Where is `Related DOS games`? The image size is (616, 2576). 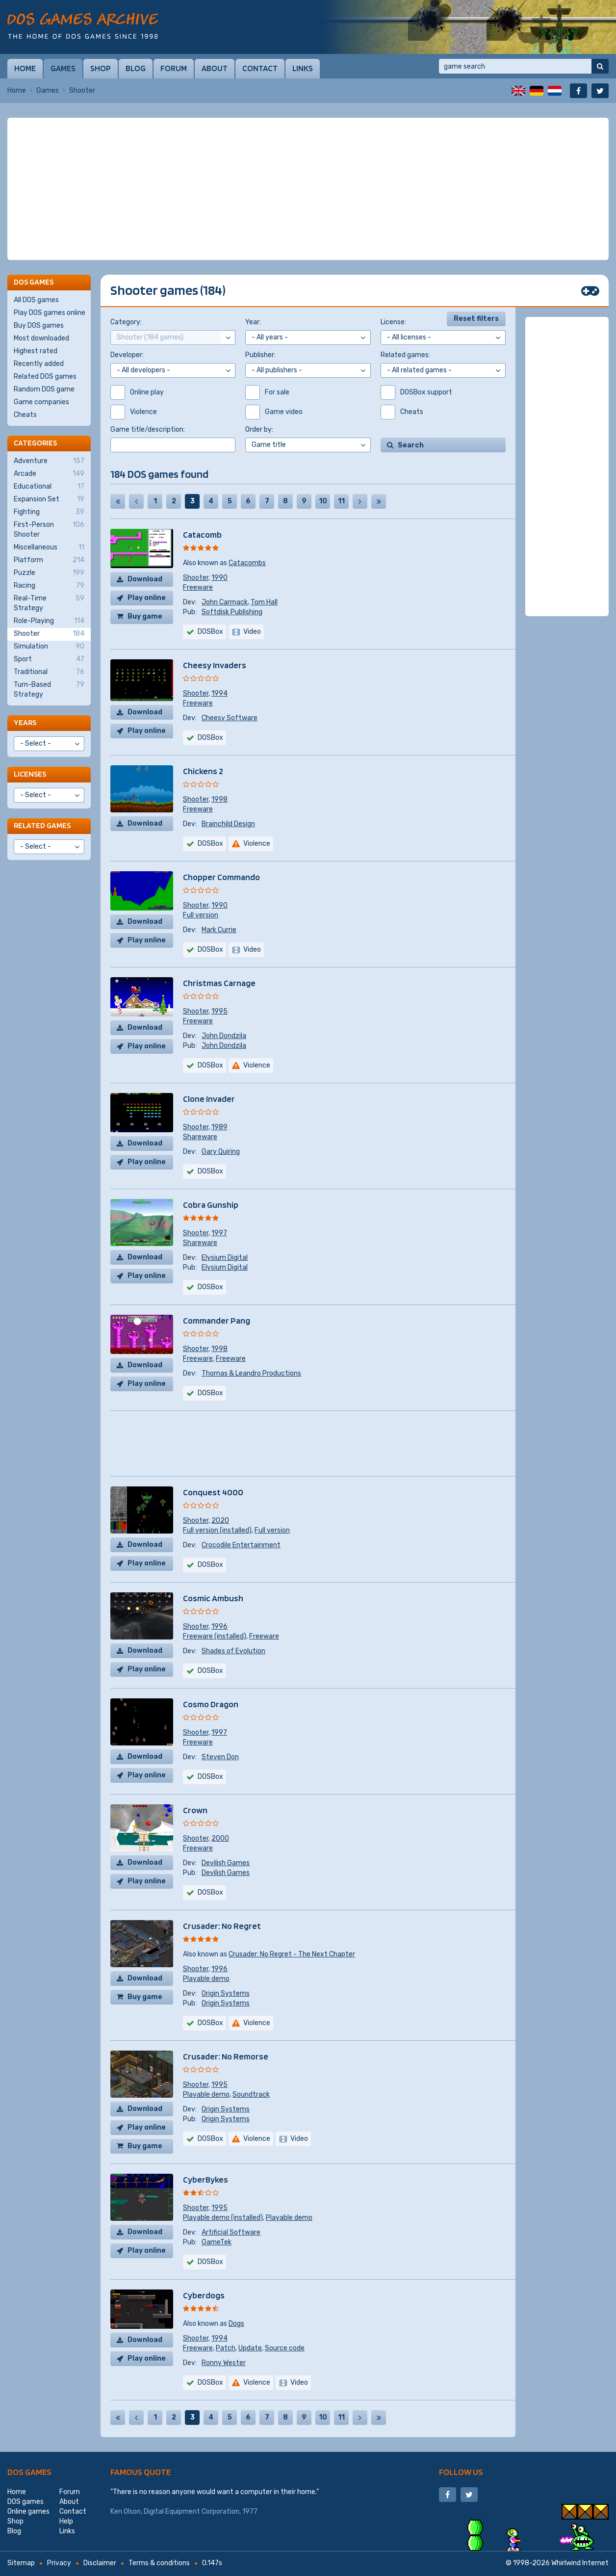 Related DOS games is located at coordinates (45, 376).